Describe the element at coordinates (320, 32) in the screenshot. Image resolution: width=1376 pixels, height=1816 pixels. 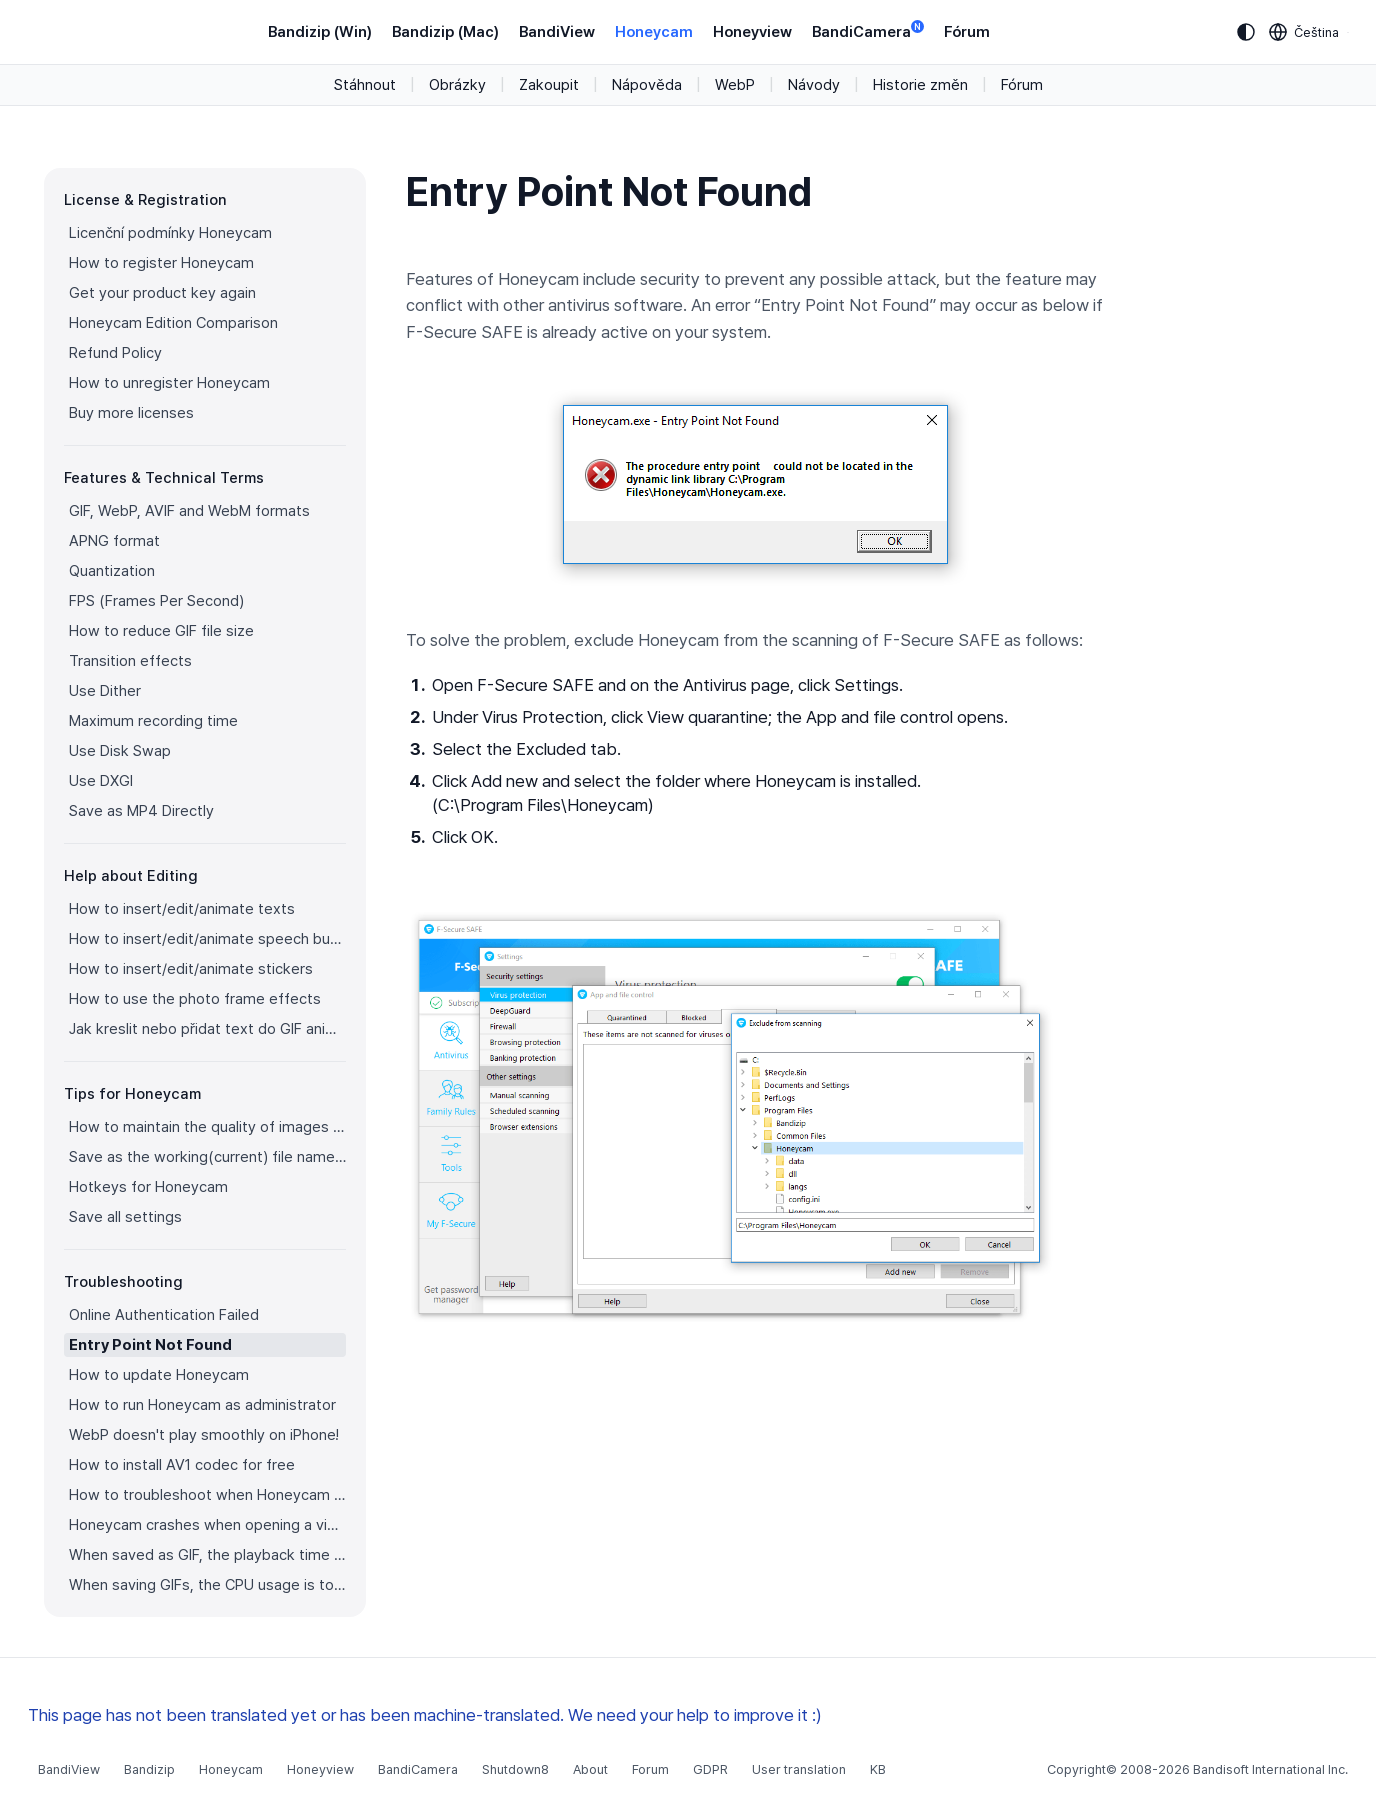
I see `Bandizip (Win)` at that location.